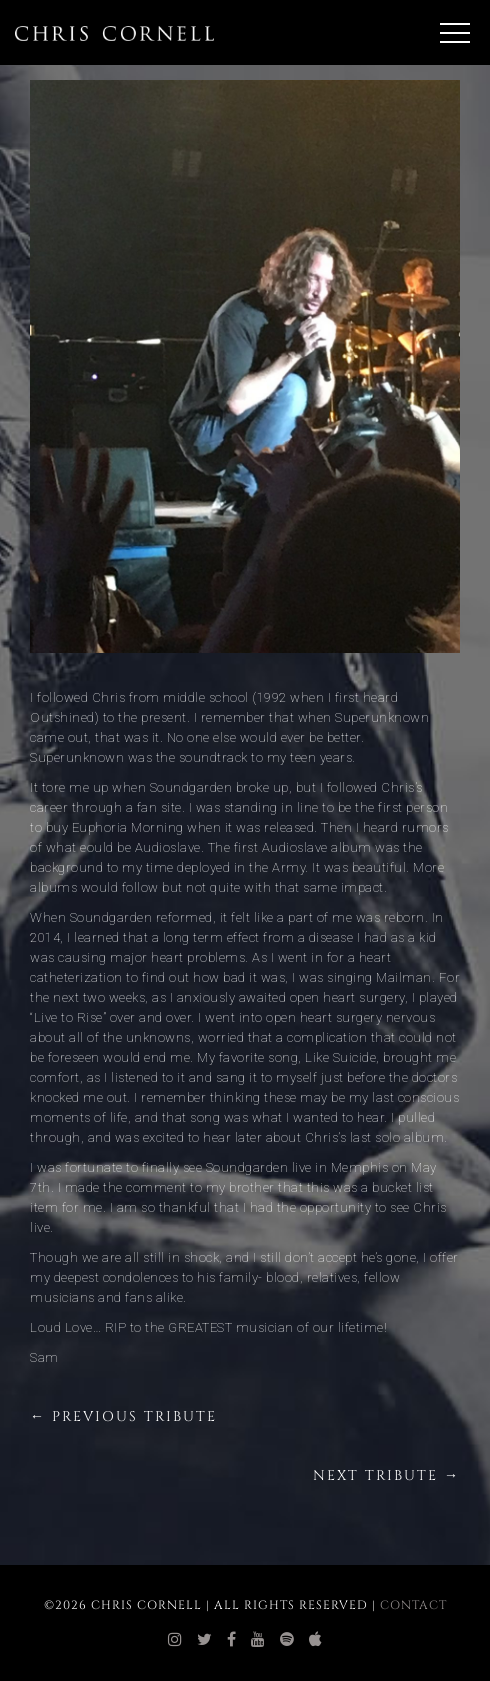  I want to click on [chris cornell itunes], so click(316, 1640).